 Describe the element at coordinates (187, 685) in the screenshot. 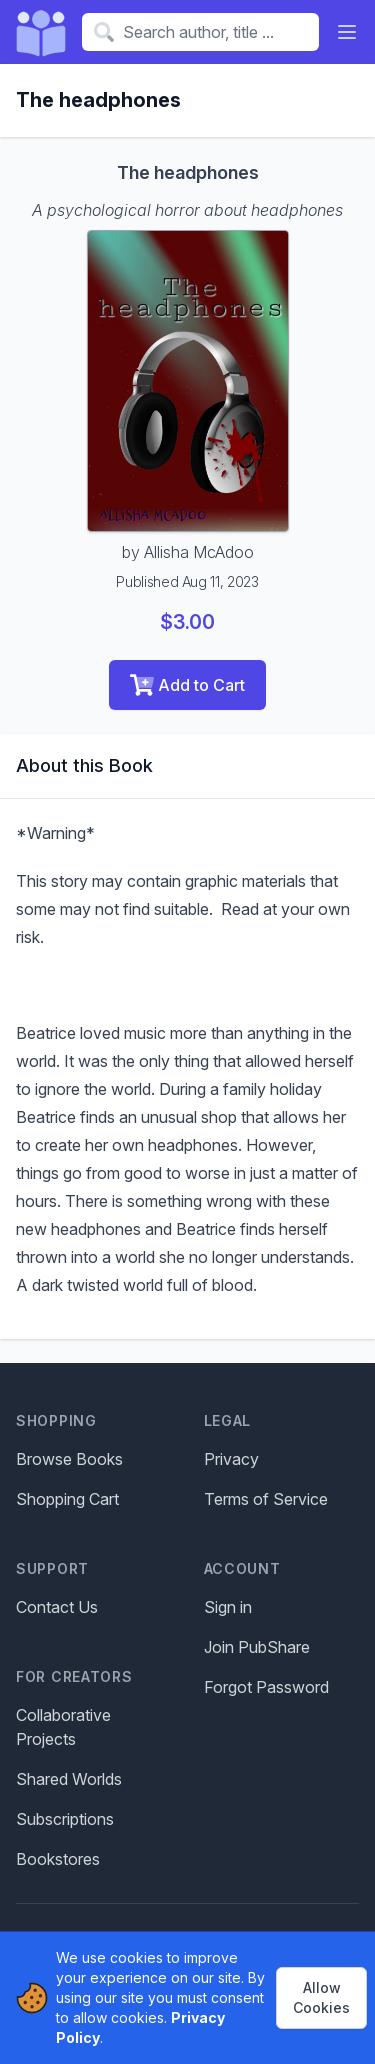

I see `Add to Cart` at that location.